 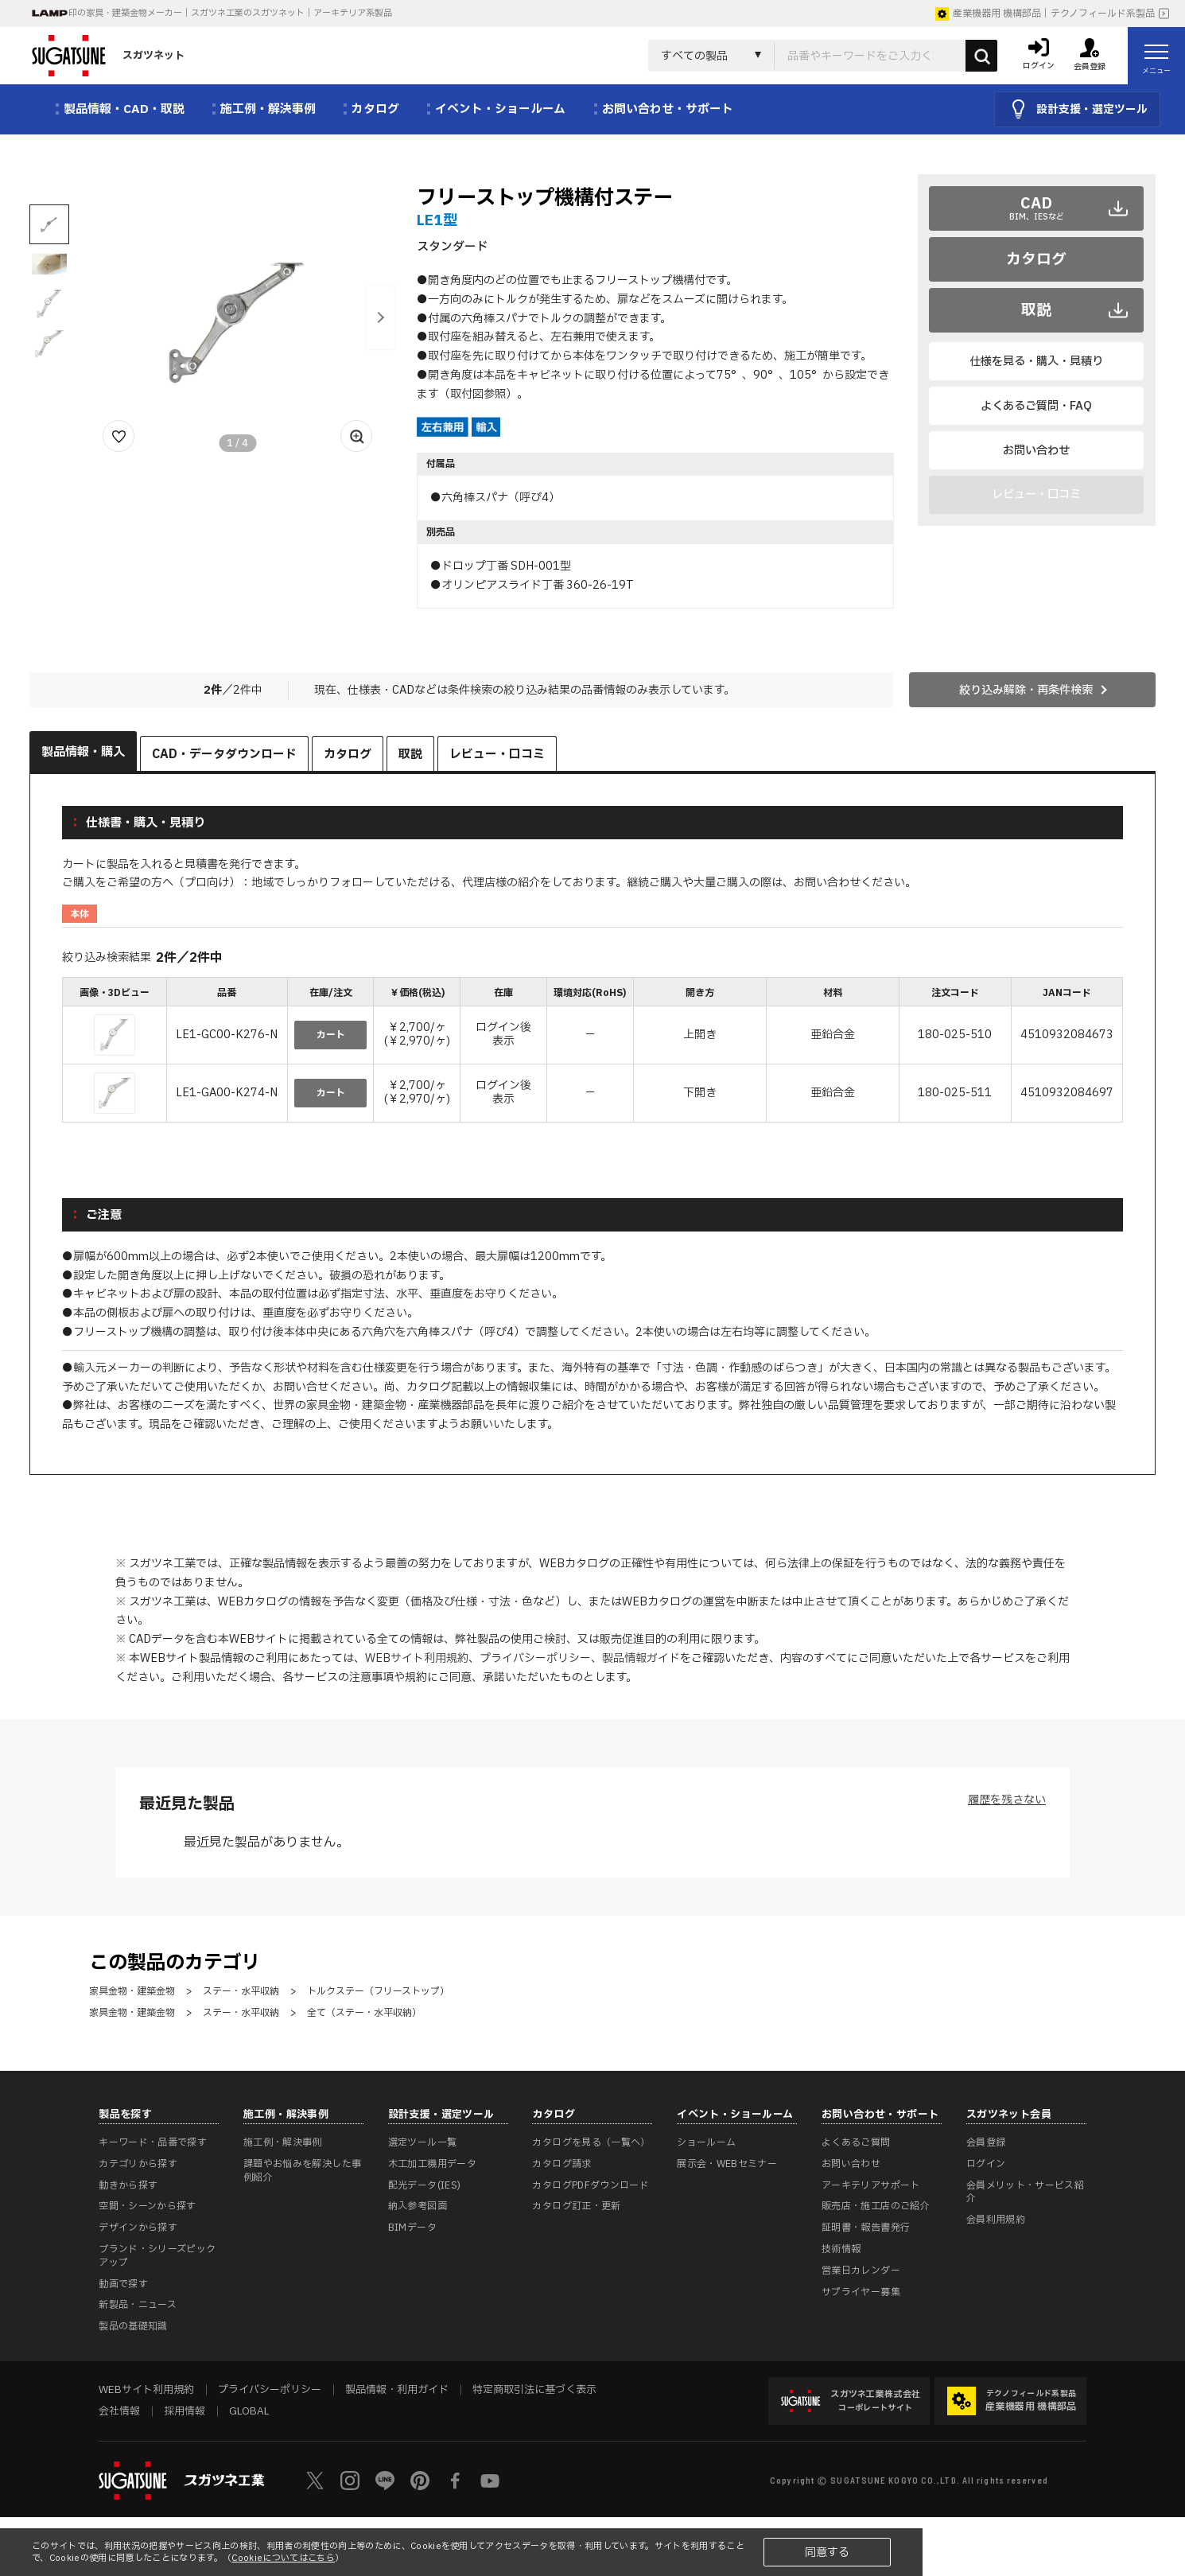 What do you see at coordinates (641, 1658) in the screenshot?
I see `製品情報ガイド` at bounding box center [641, 1658].